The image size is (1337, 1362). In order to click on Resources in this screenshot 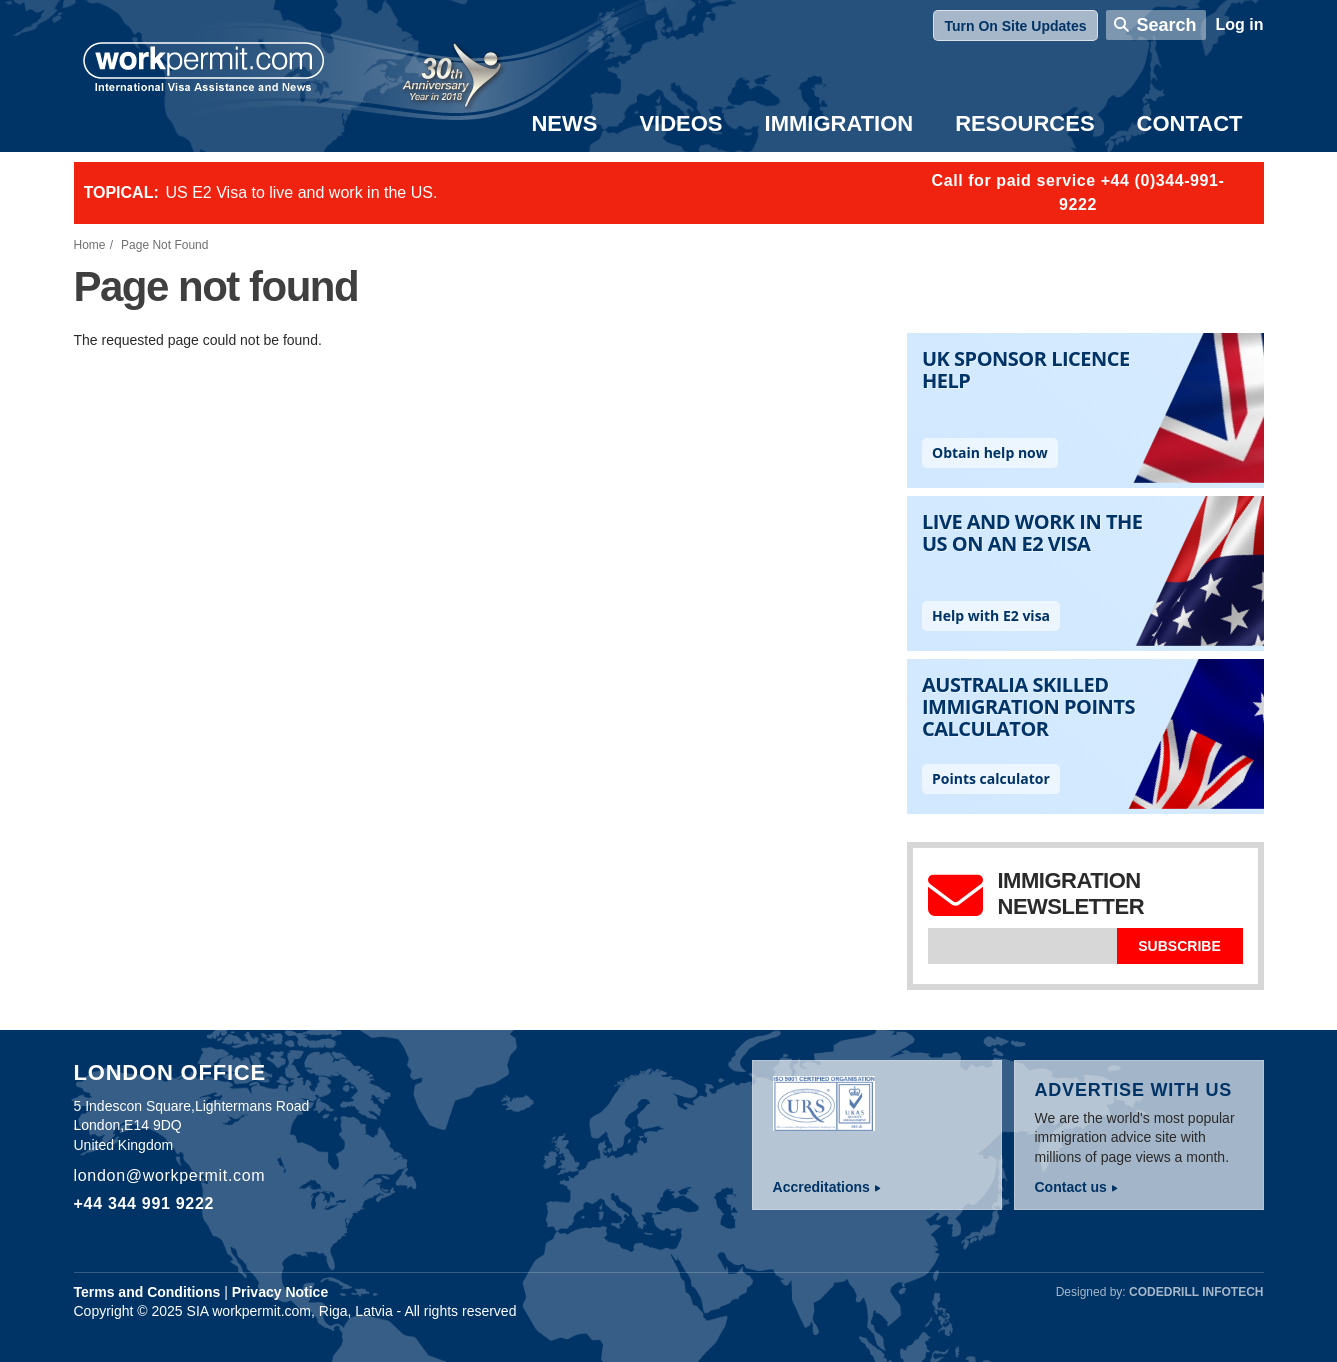, I will do `click(1024, 123)`.